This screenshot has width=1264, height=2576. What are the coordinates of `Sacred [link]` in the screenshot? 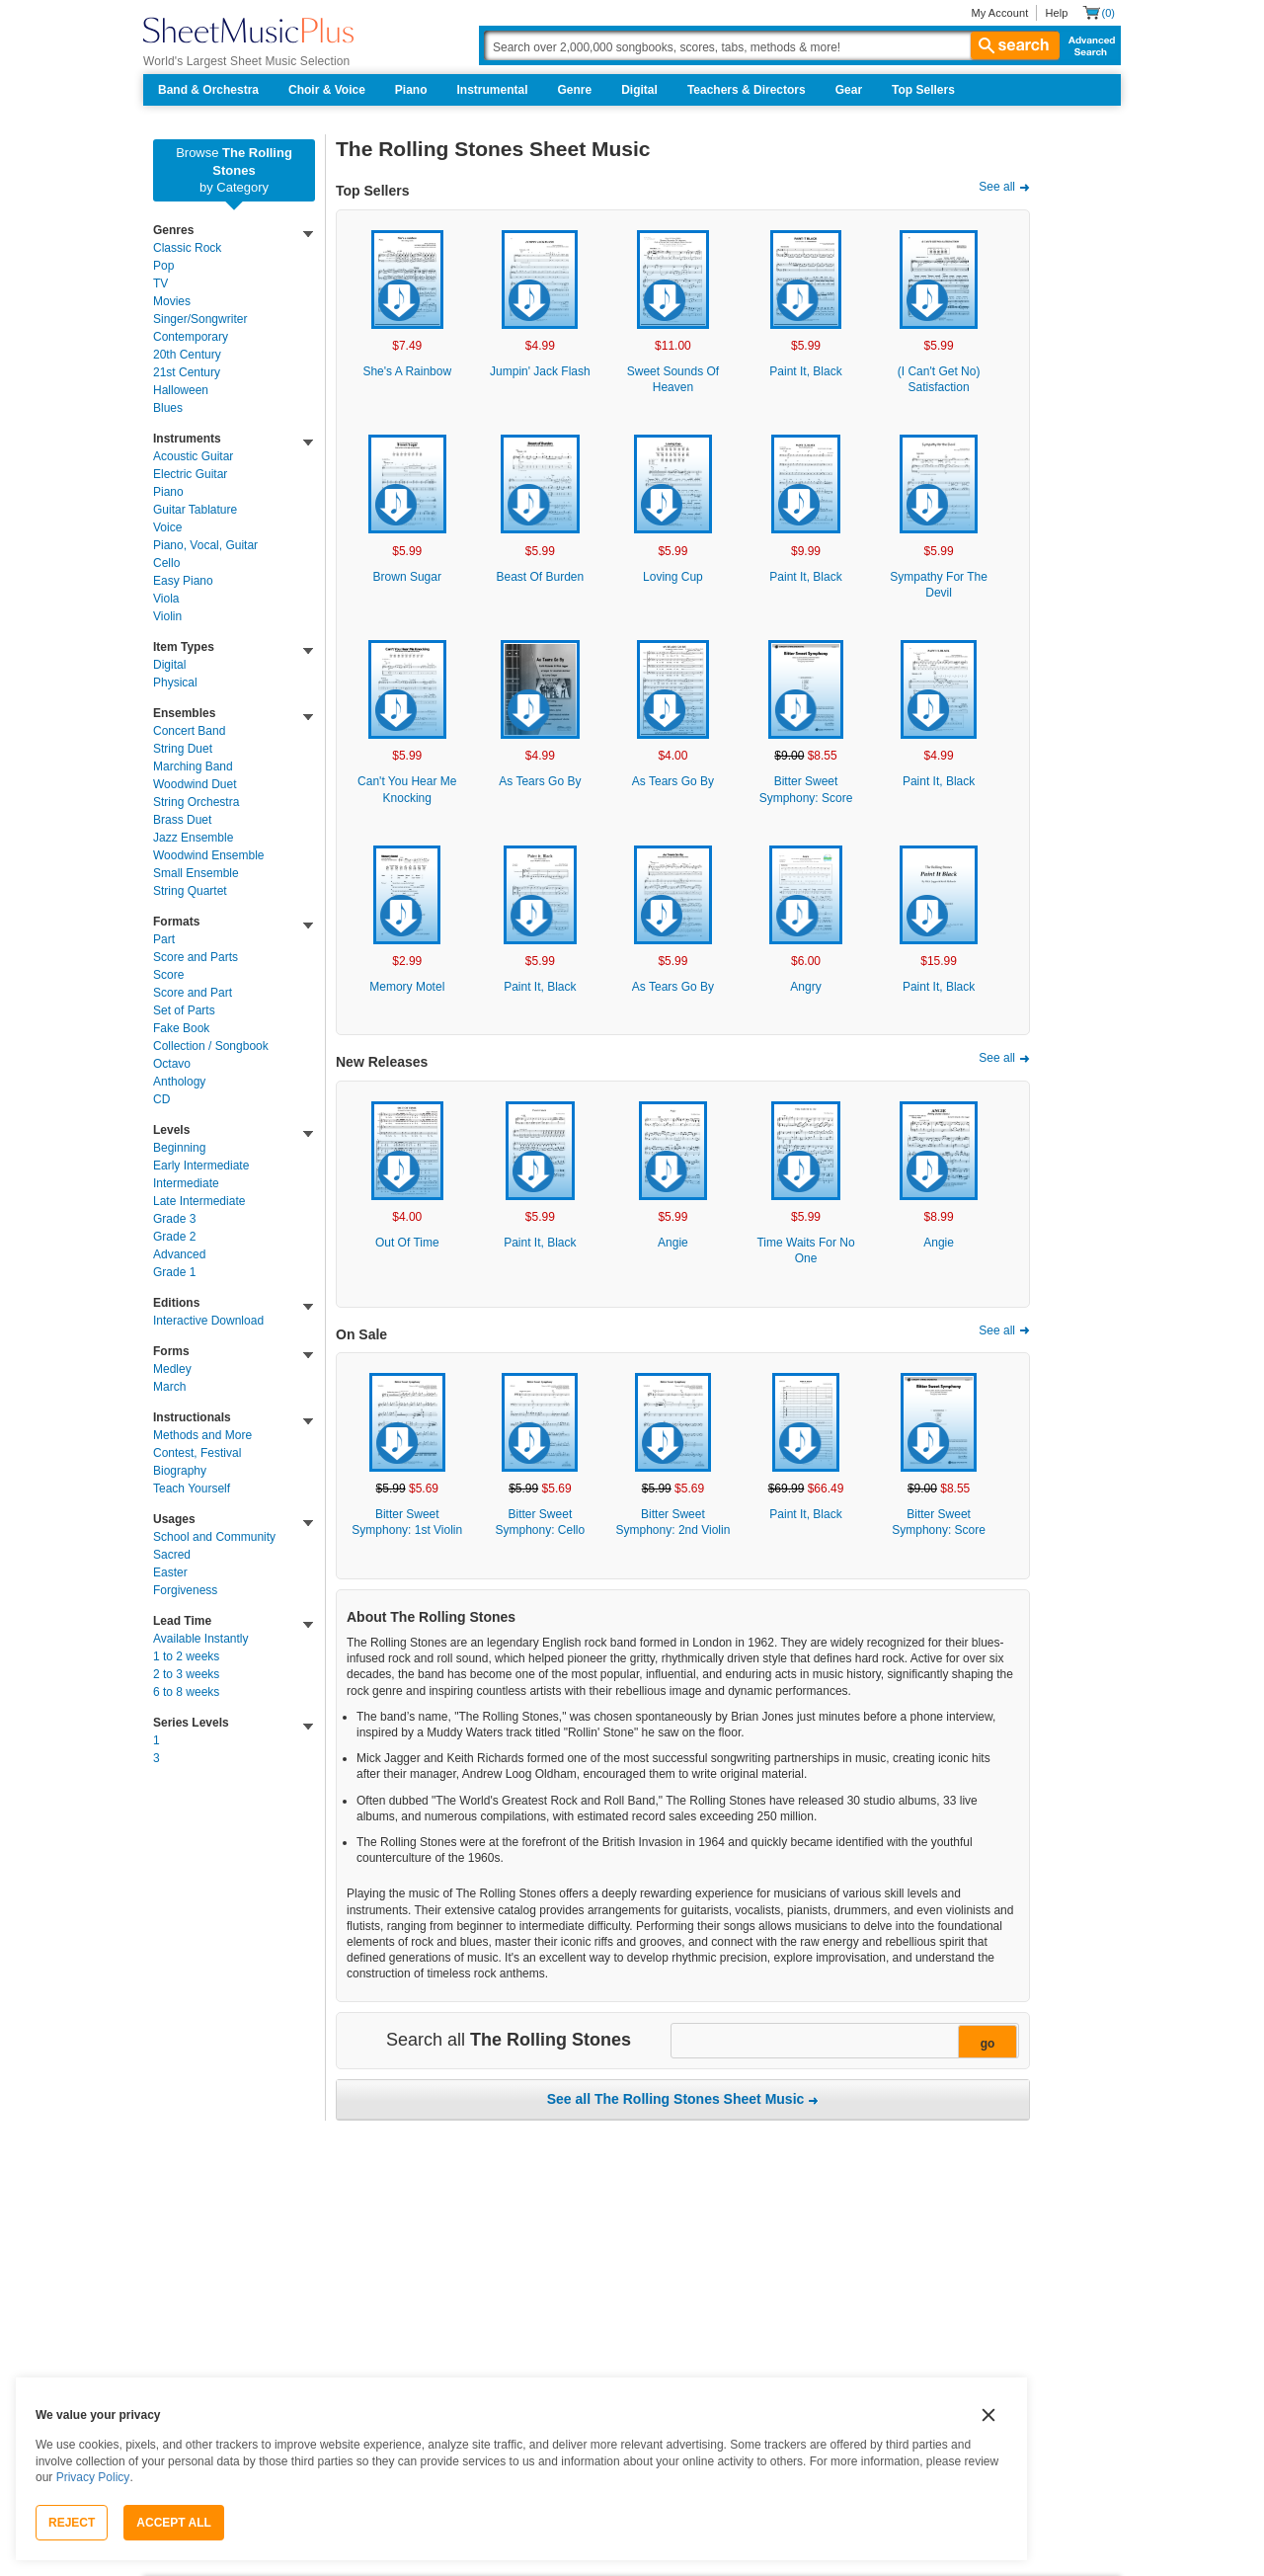 It's located at (172, 1555).